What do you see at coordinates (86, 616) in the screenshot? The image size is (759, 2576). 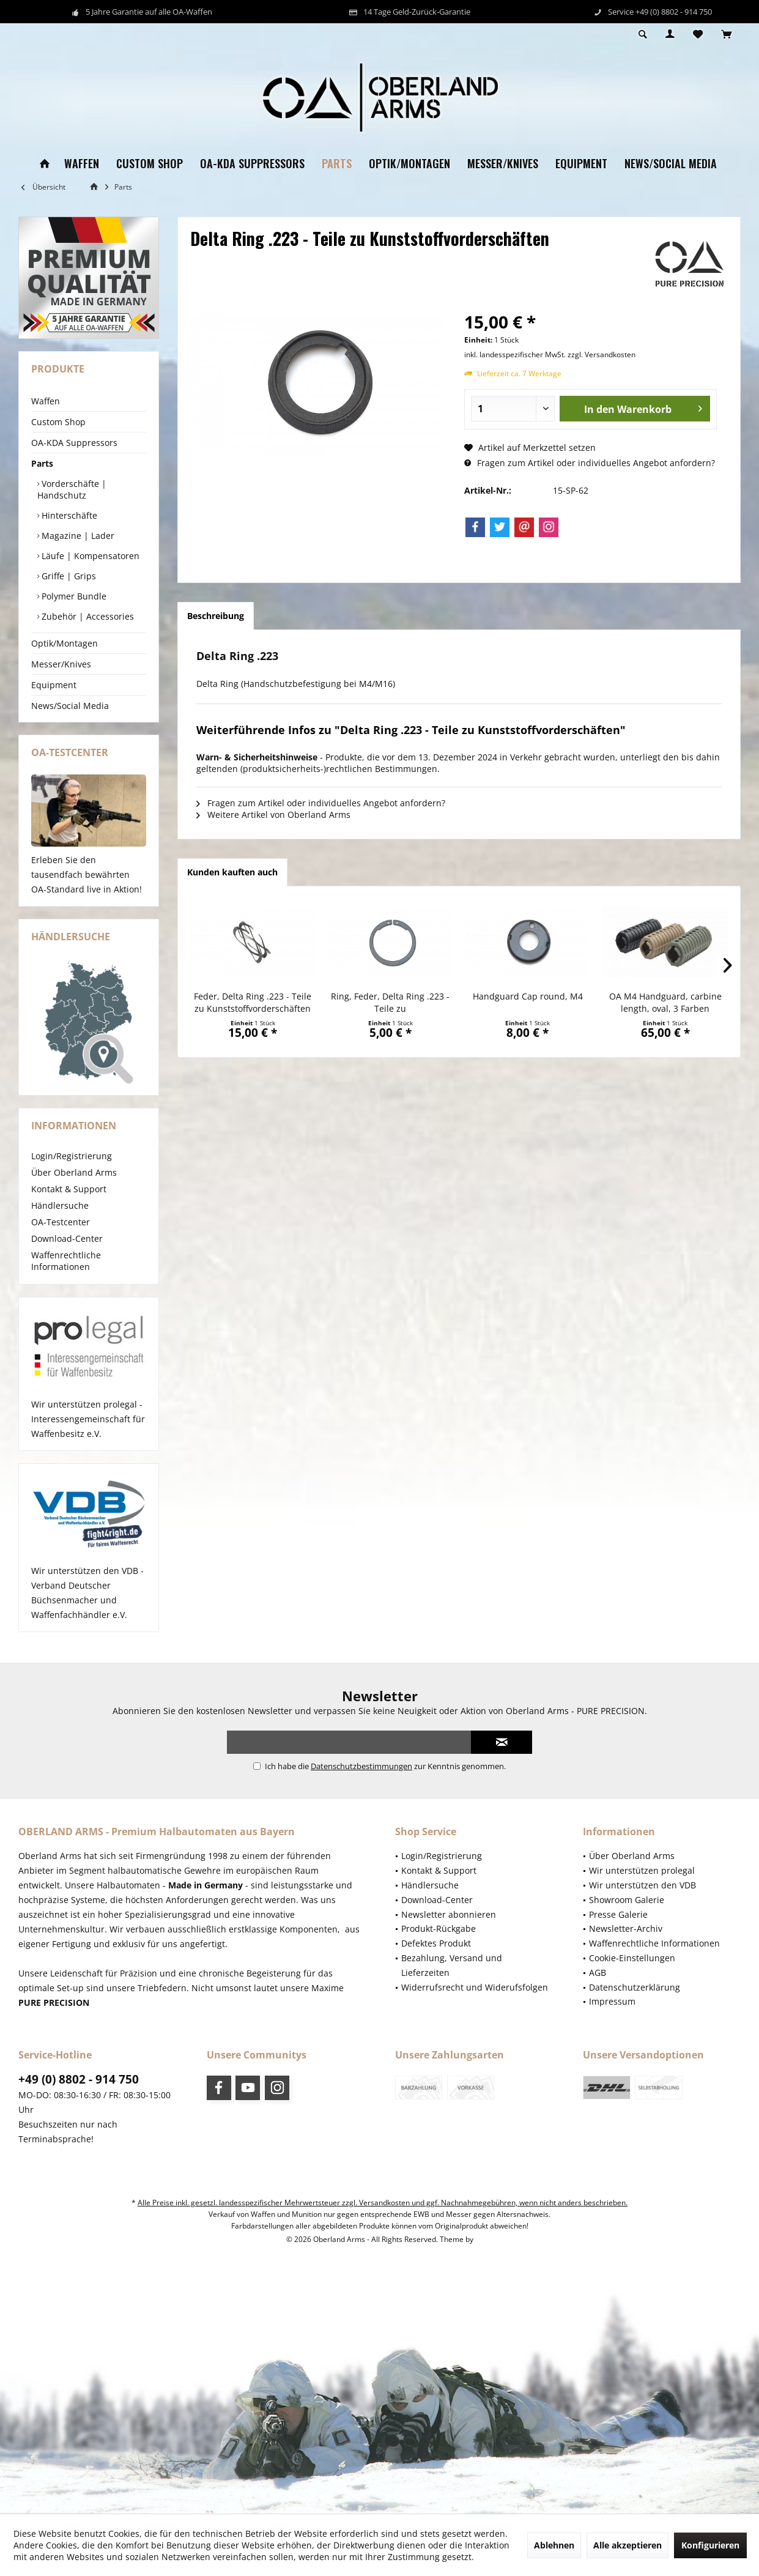 I see `Zubehör | Accessories` at bounding box center [86, 616].